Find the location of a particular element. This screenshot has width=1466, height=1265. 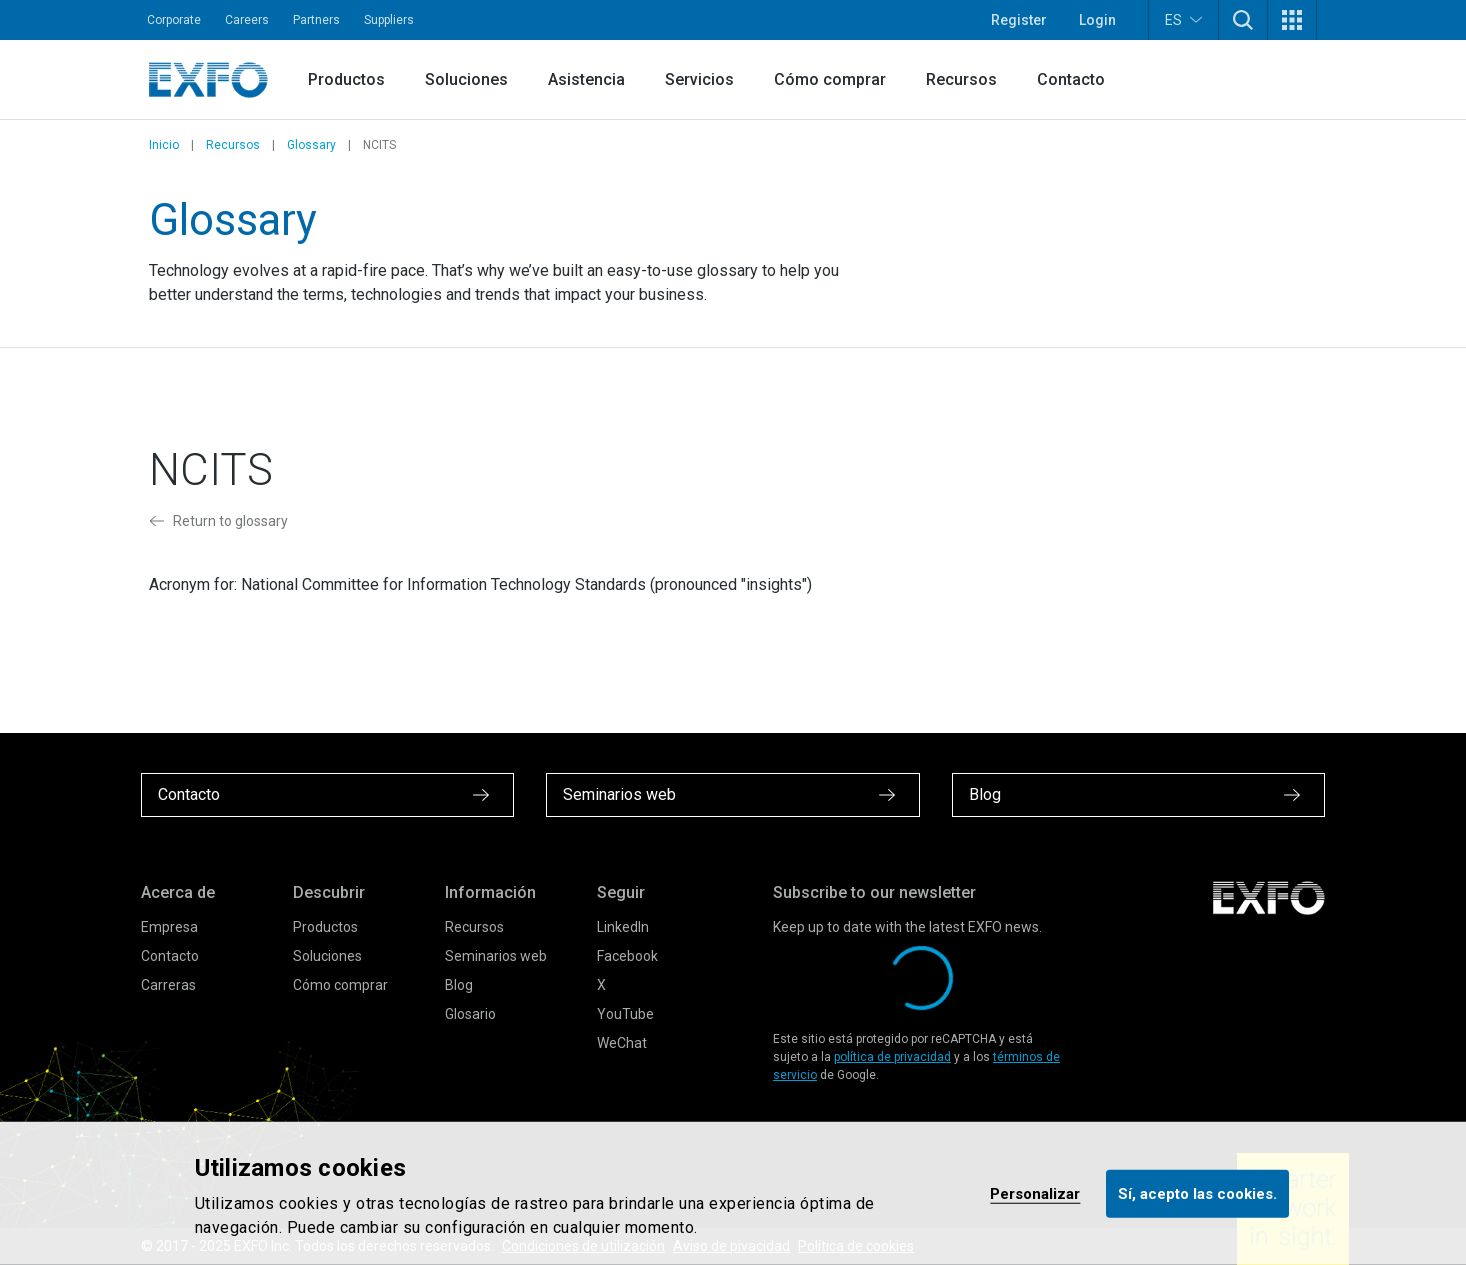

Sí, acepto las cookies. is located at coordinates (1197, 1193).